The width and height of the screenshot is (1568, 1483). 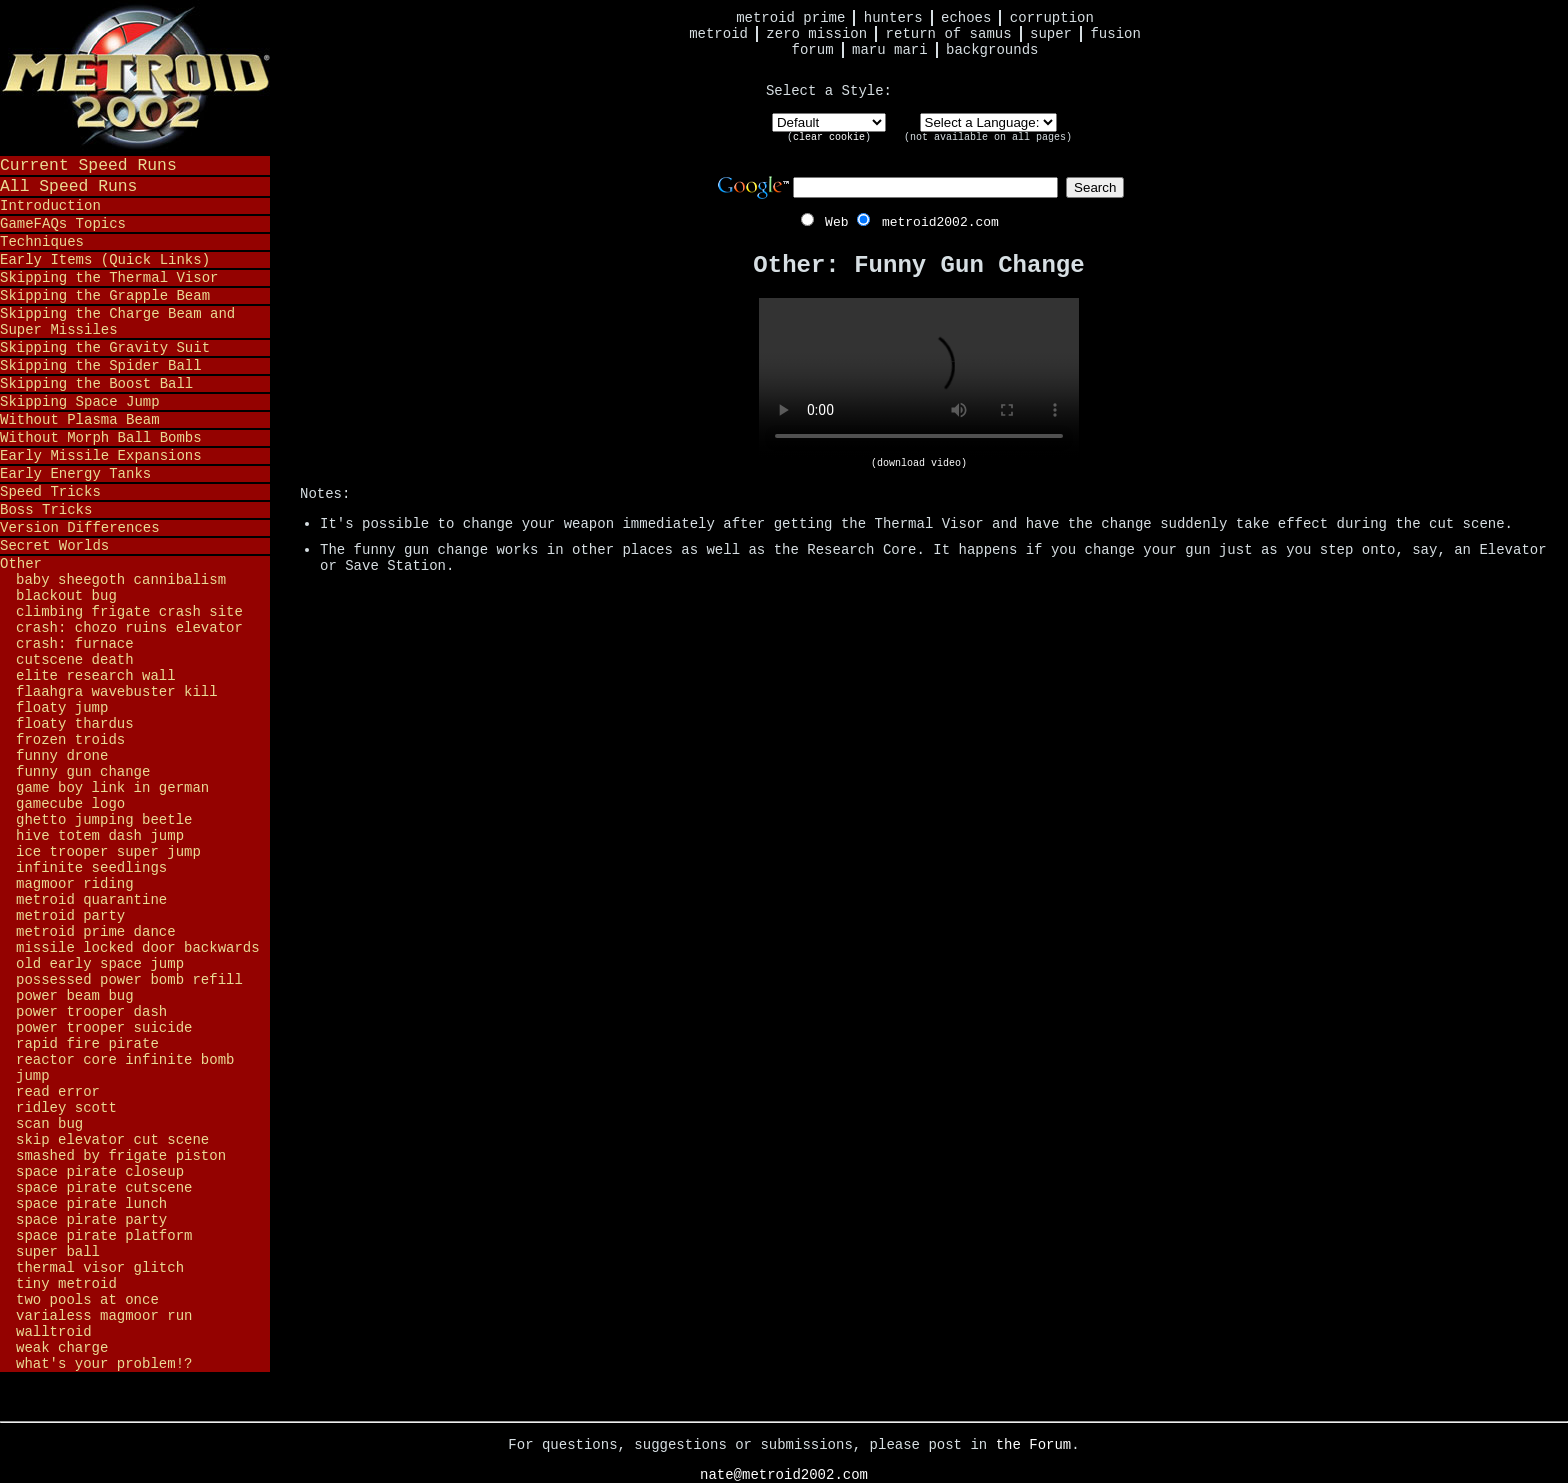 I want to click on Floaty Thardus, so click(x=75, y=724).